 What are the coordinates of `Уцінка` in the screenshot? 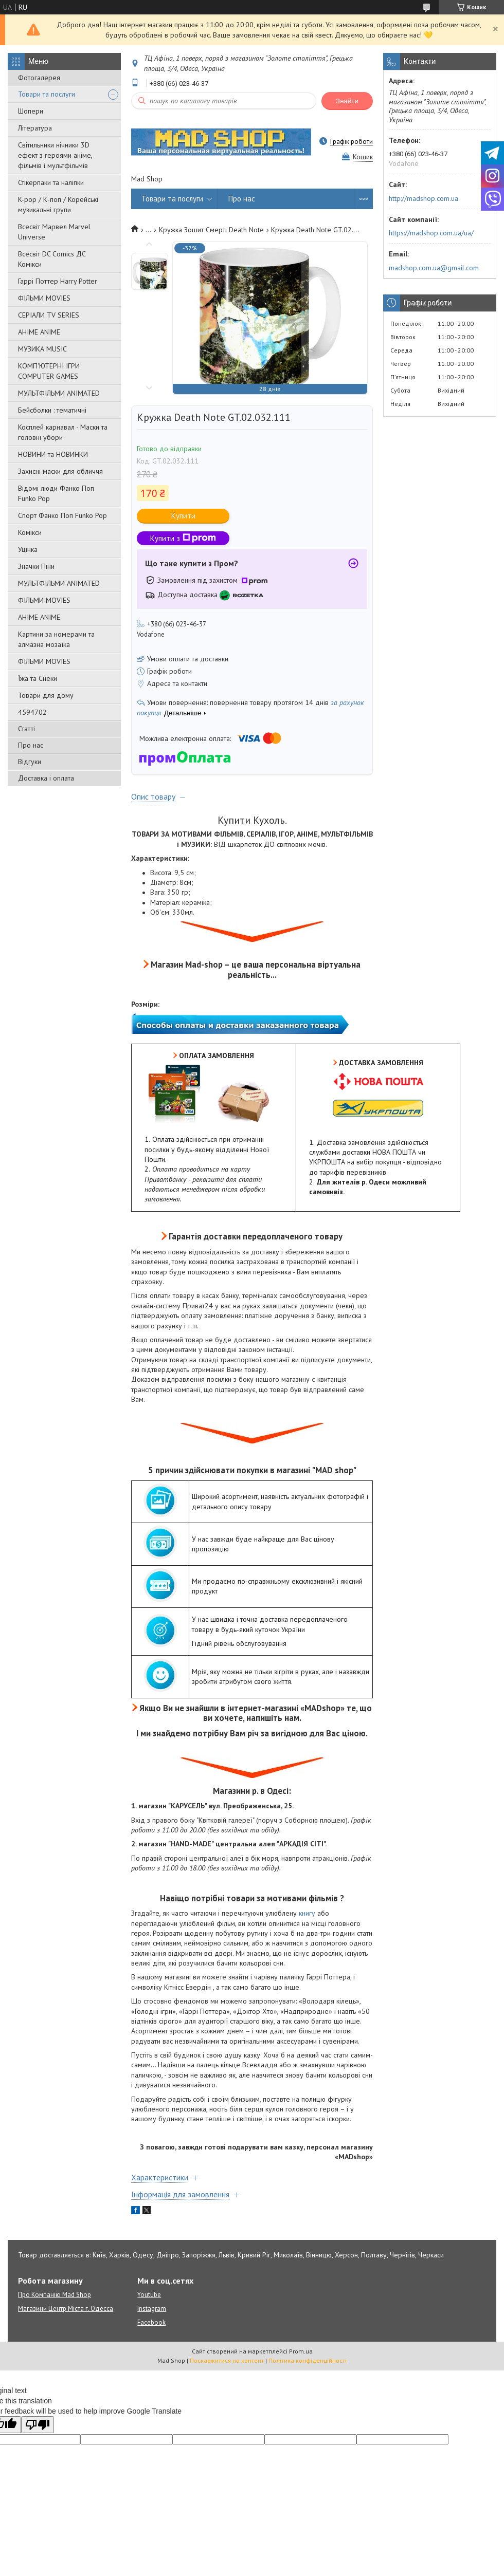 It's located at (28, 549).